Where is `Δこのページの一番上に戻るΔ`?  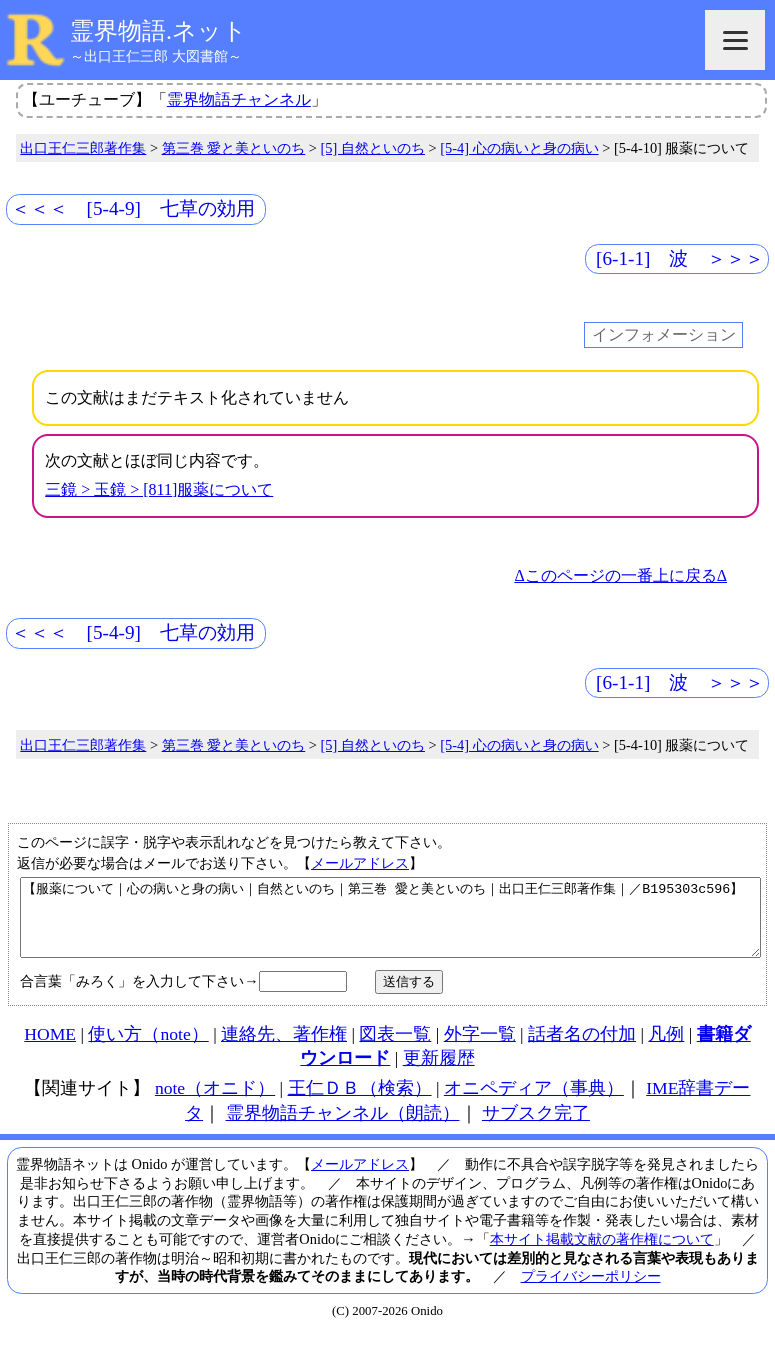 Δこのページの一番上に戻るΔ is located at coordinates (620, 575).